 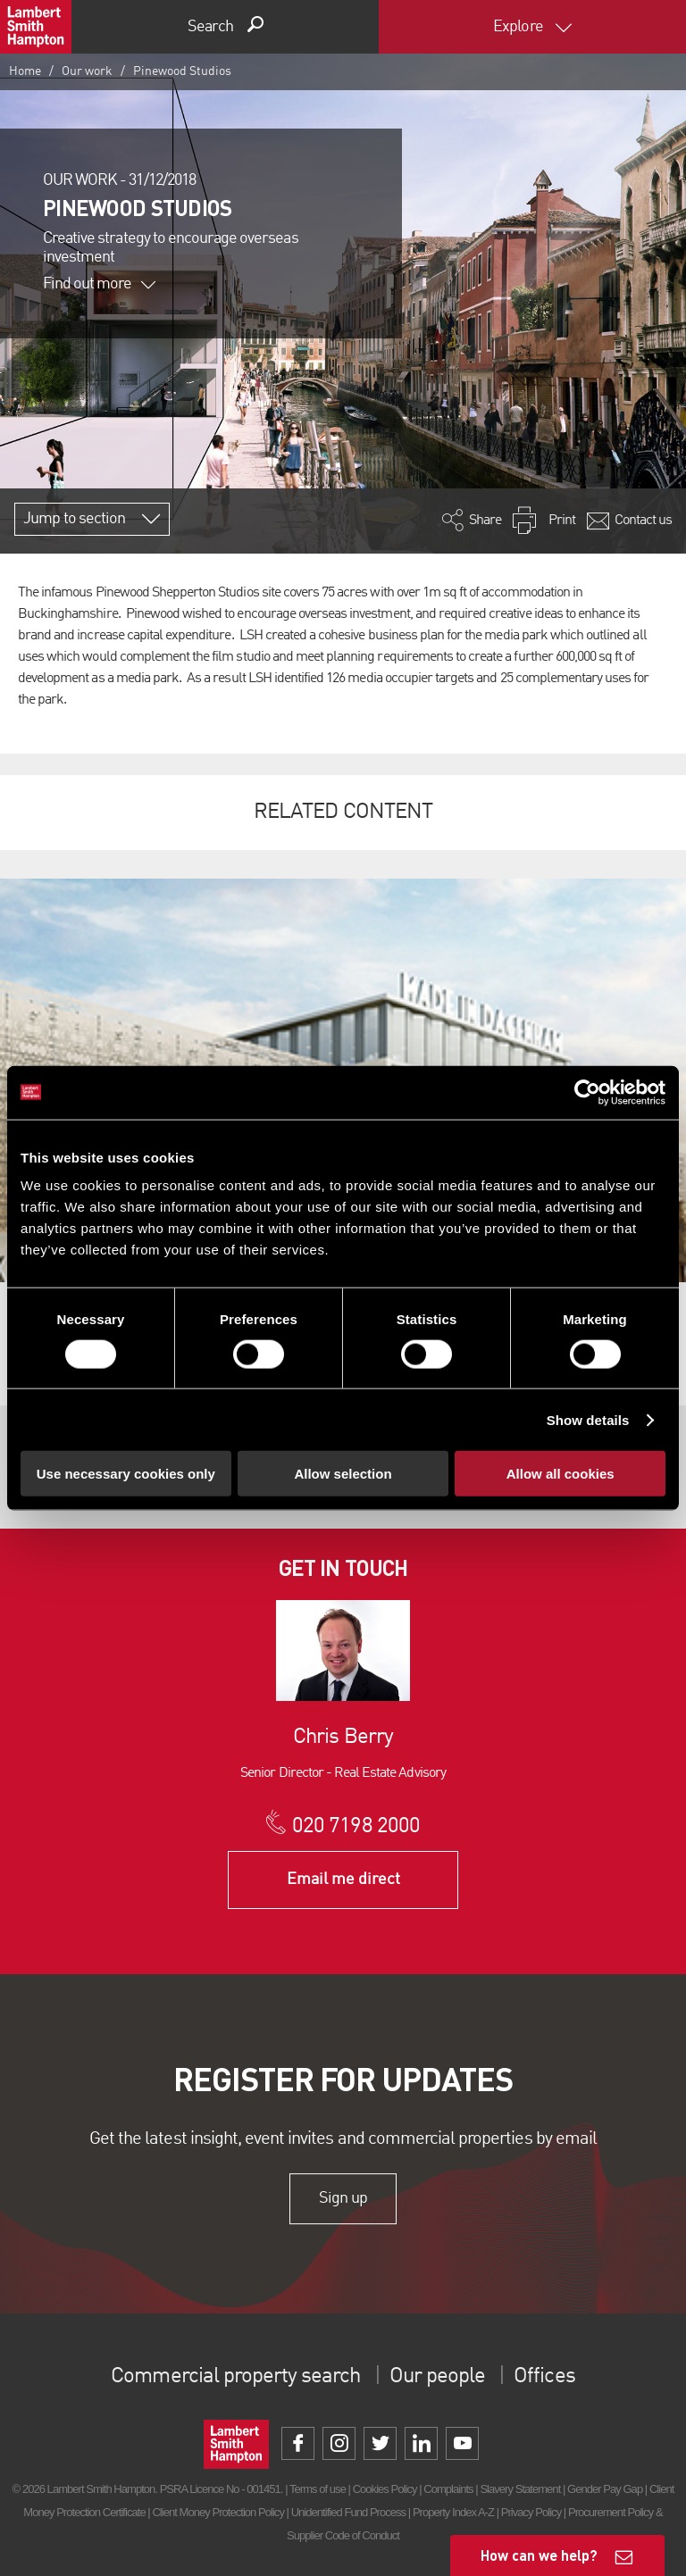 What do you see at coordinates (604, 2489) in the screenshot?
I see `Gender Pay Gap` at bounding box center [604, 2489].